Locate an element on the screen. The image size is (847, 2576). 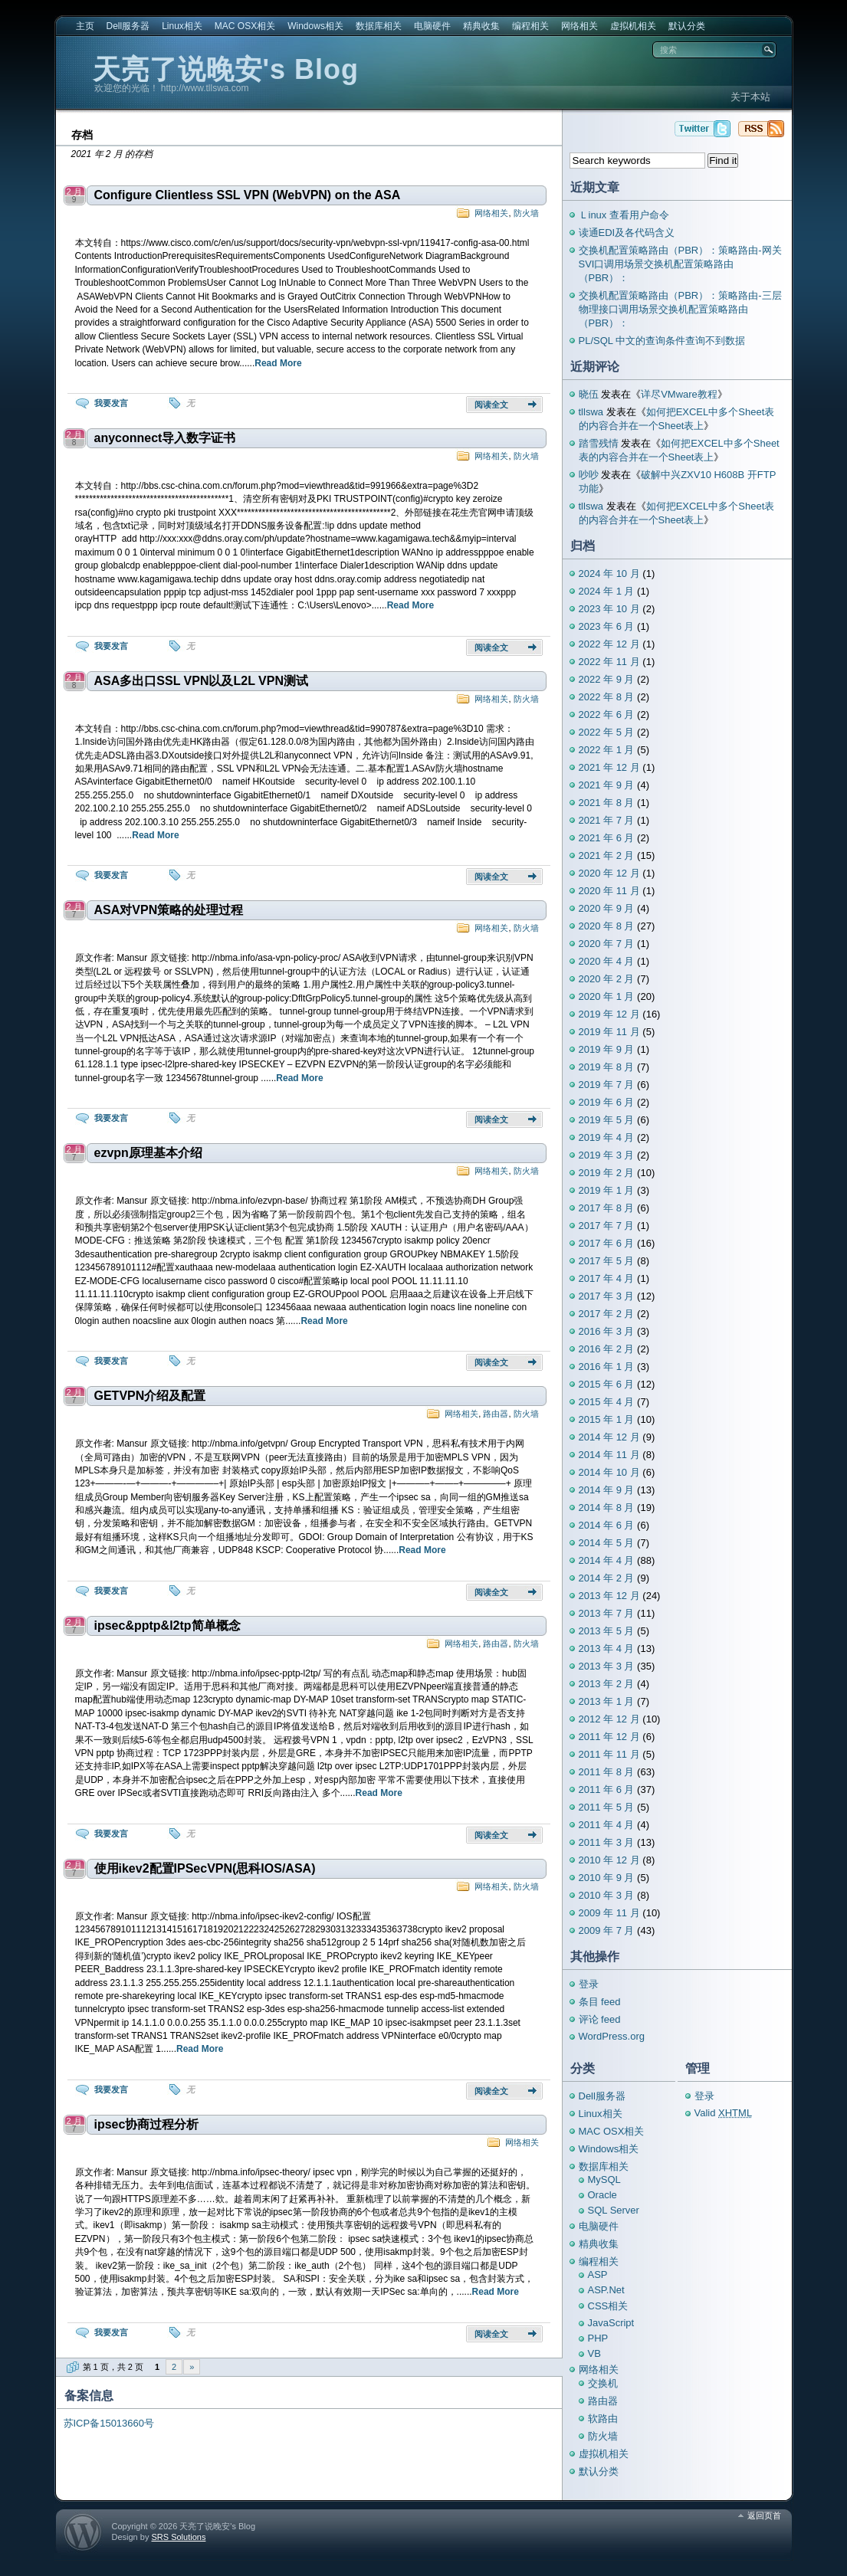
2022 年 5 月 is located at coordinates (607, 732).